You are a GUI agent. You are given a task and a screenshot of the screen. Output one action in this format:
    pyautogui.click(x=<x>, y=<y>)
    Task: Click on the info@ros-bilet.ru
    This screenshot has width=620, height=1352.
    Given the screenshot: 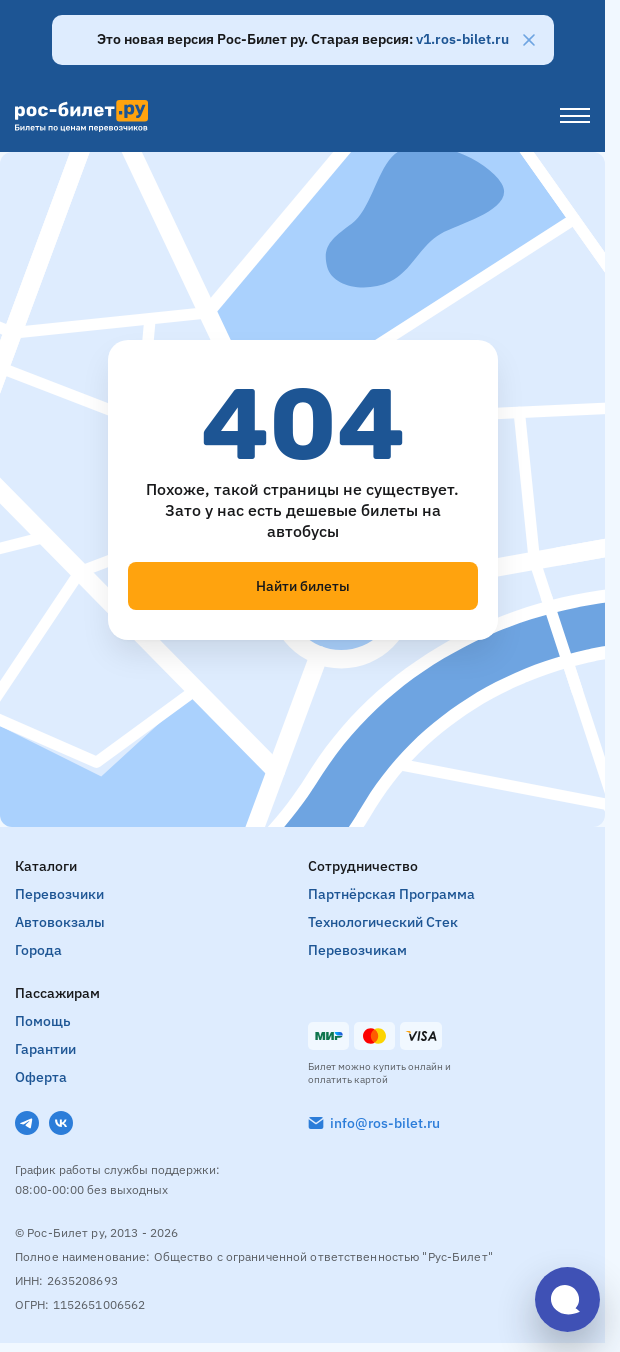 What is the action you would take?
    pyautogui.click(x=385, y=1123)
    